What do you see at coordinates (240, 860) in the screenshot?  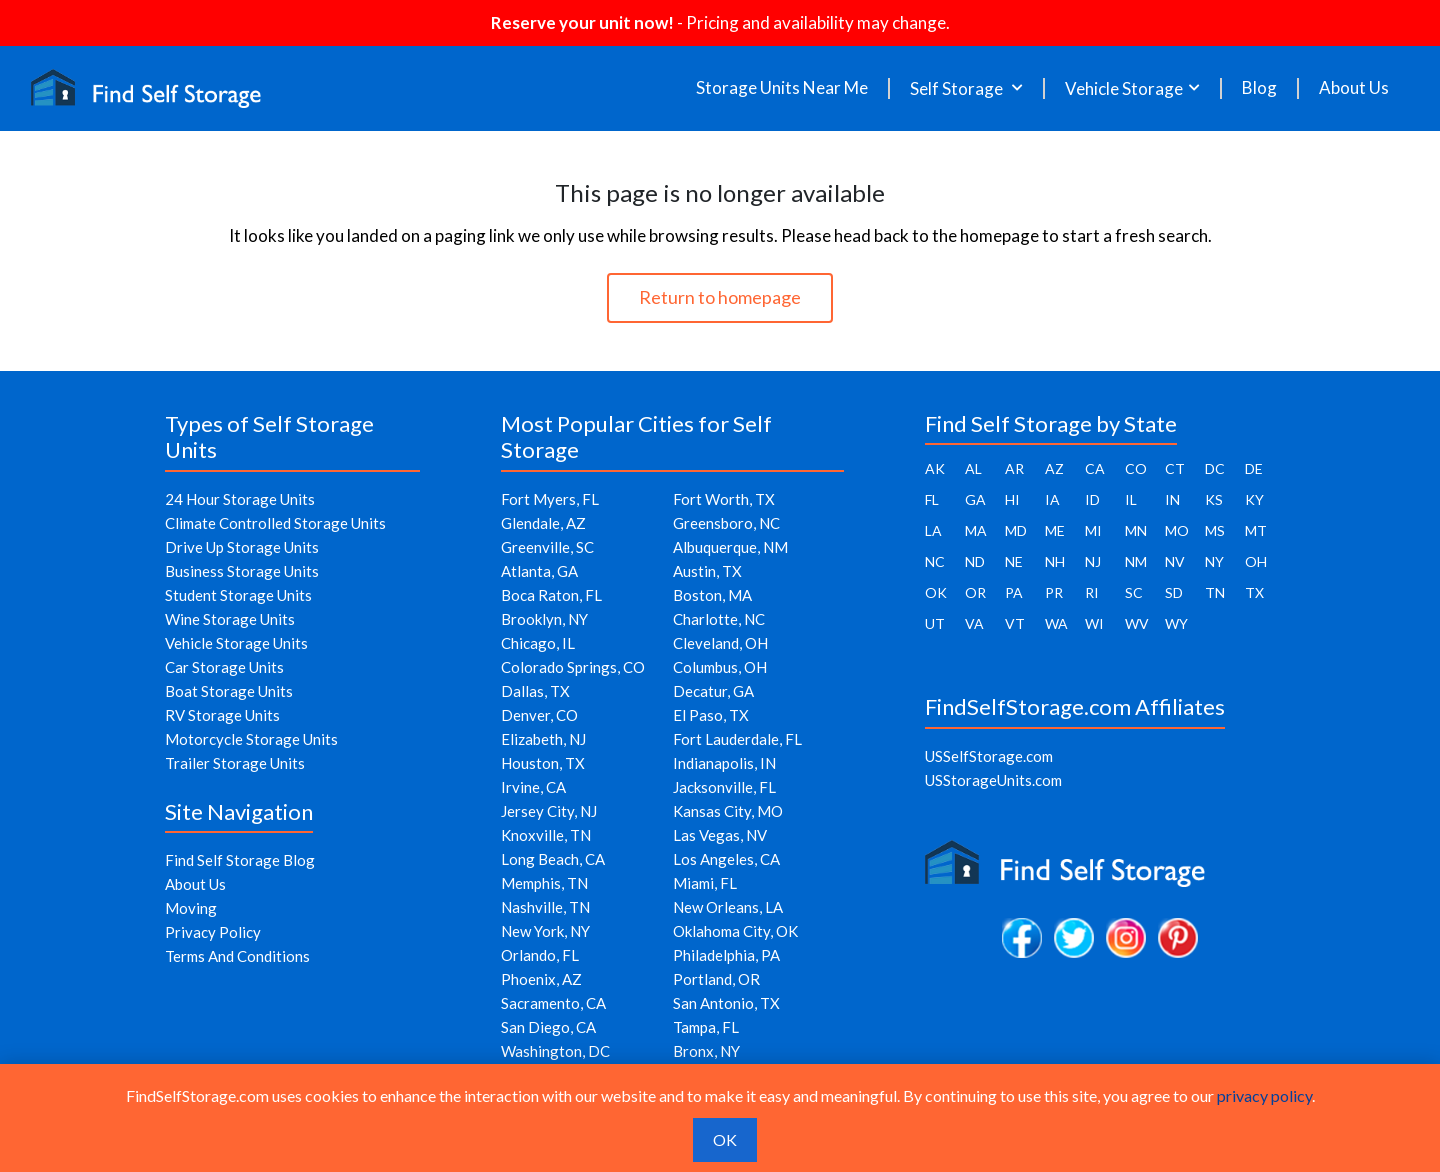 I see `Find Self Storage Blog` at bounding box center [240, 860].